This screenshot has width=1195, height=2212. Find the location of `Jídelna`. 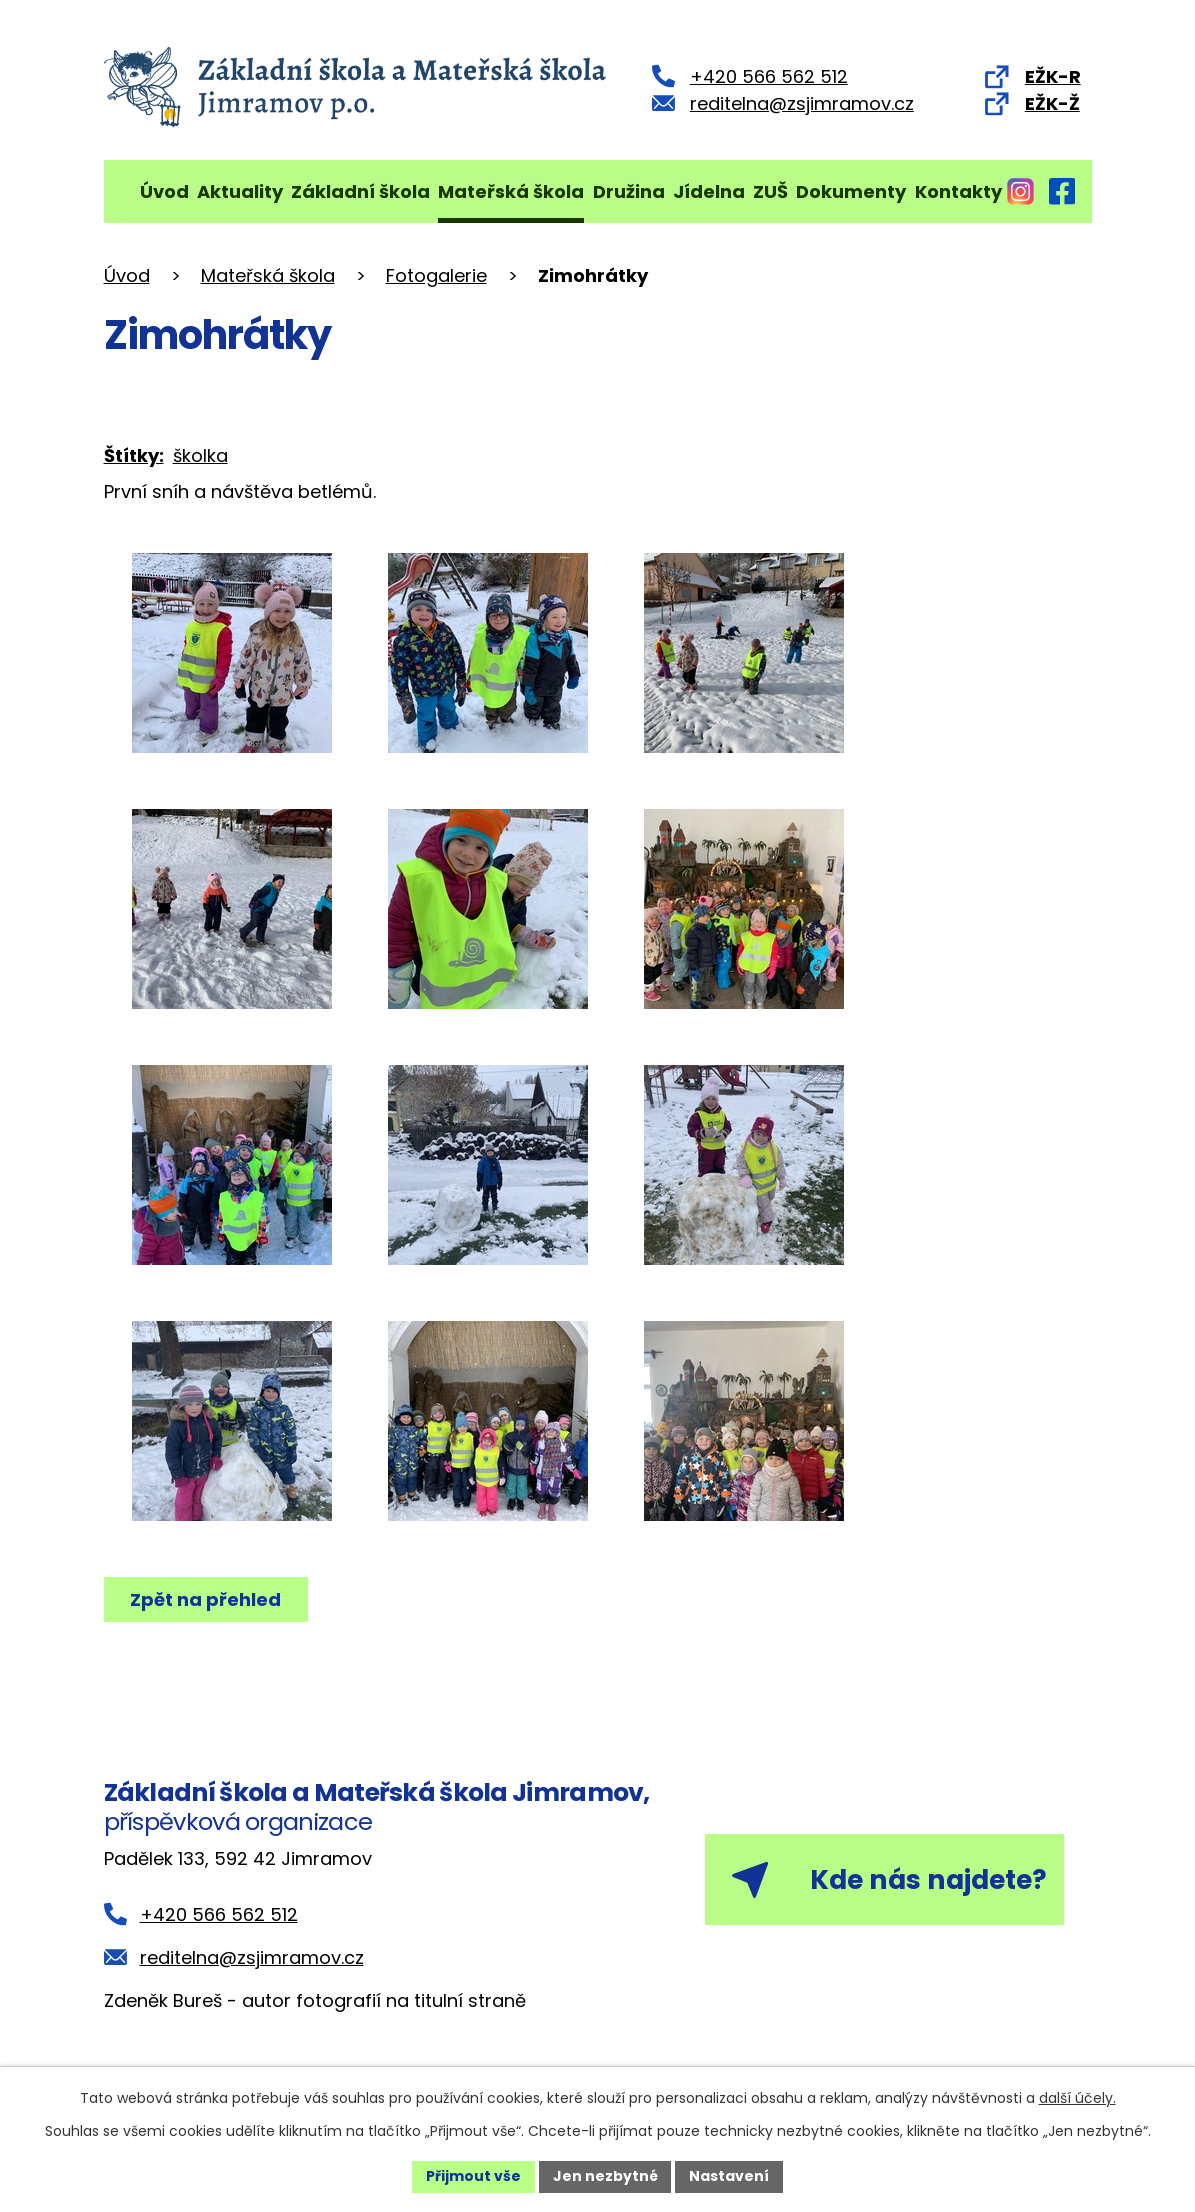

Jídelna is located at coordinates (709, 191).